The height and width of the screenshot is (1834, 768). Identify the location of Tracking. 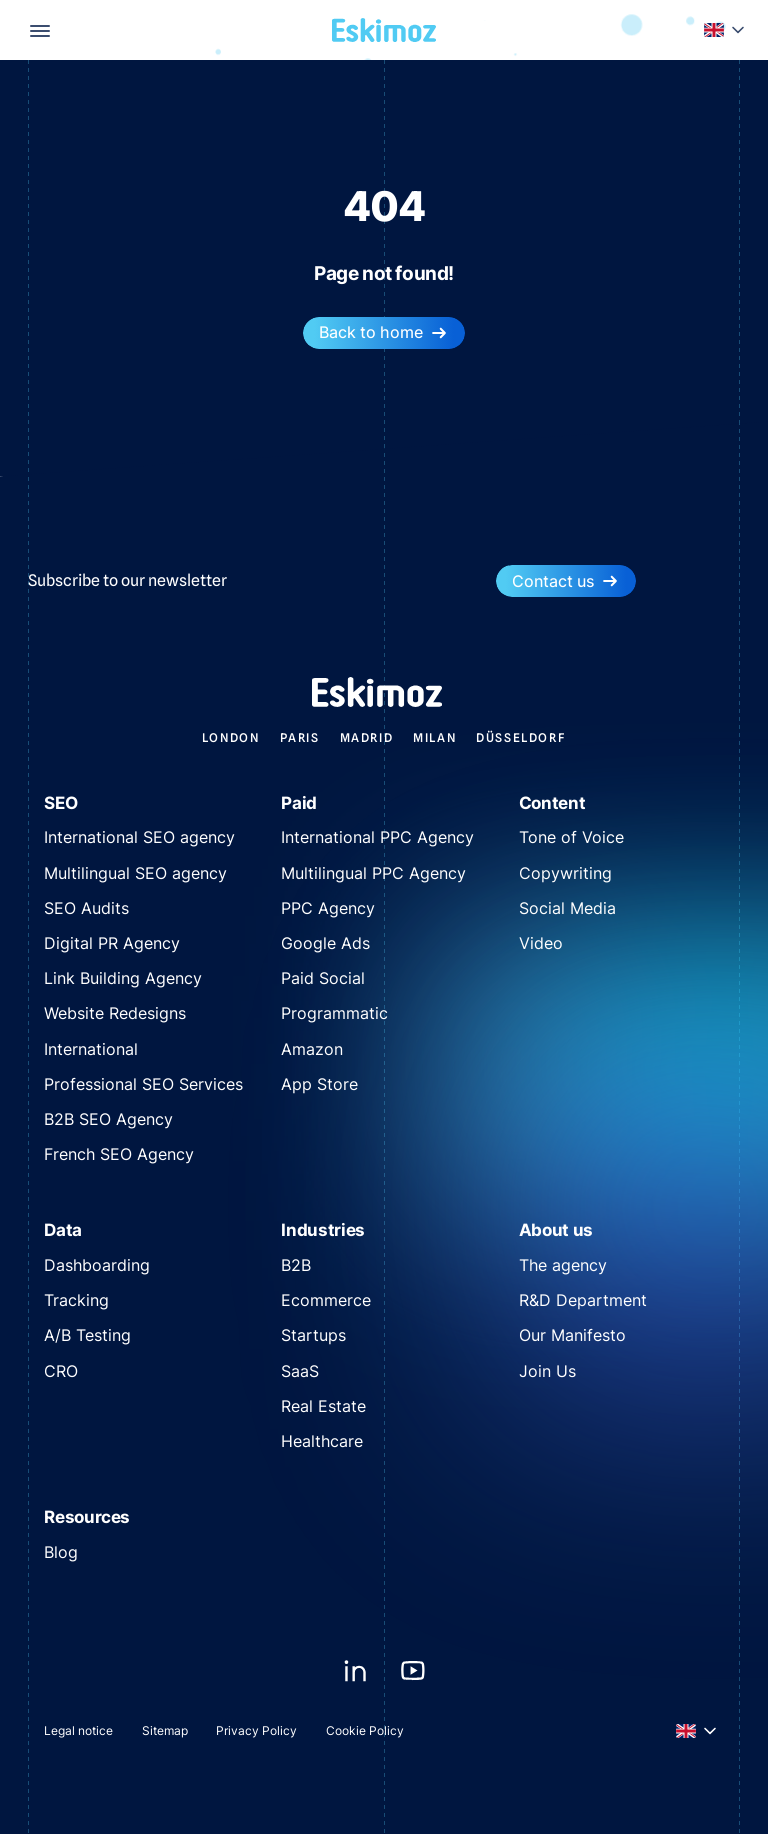
(76, 1300).